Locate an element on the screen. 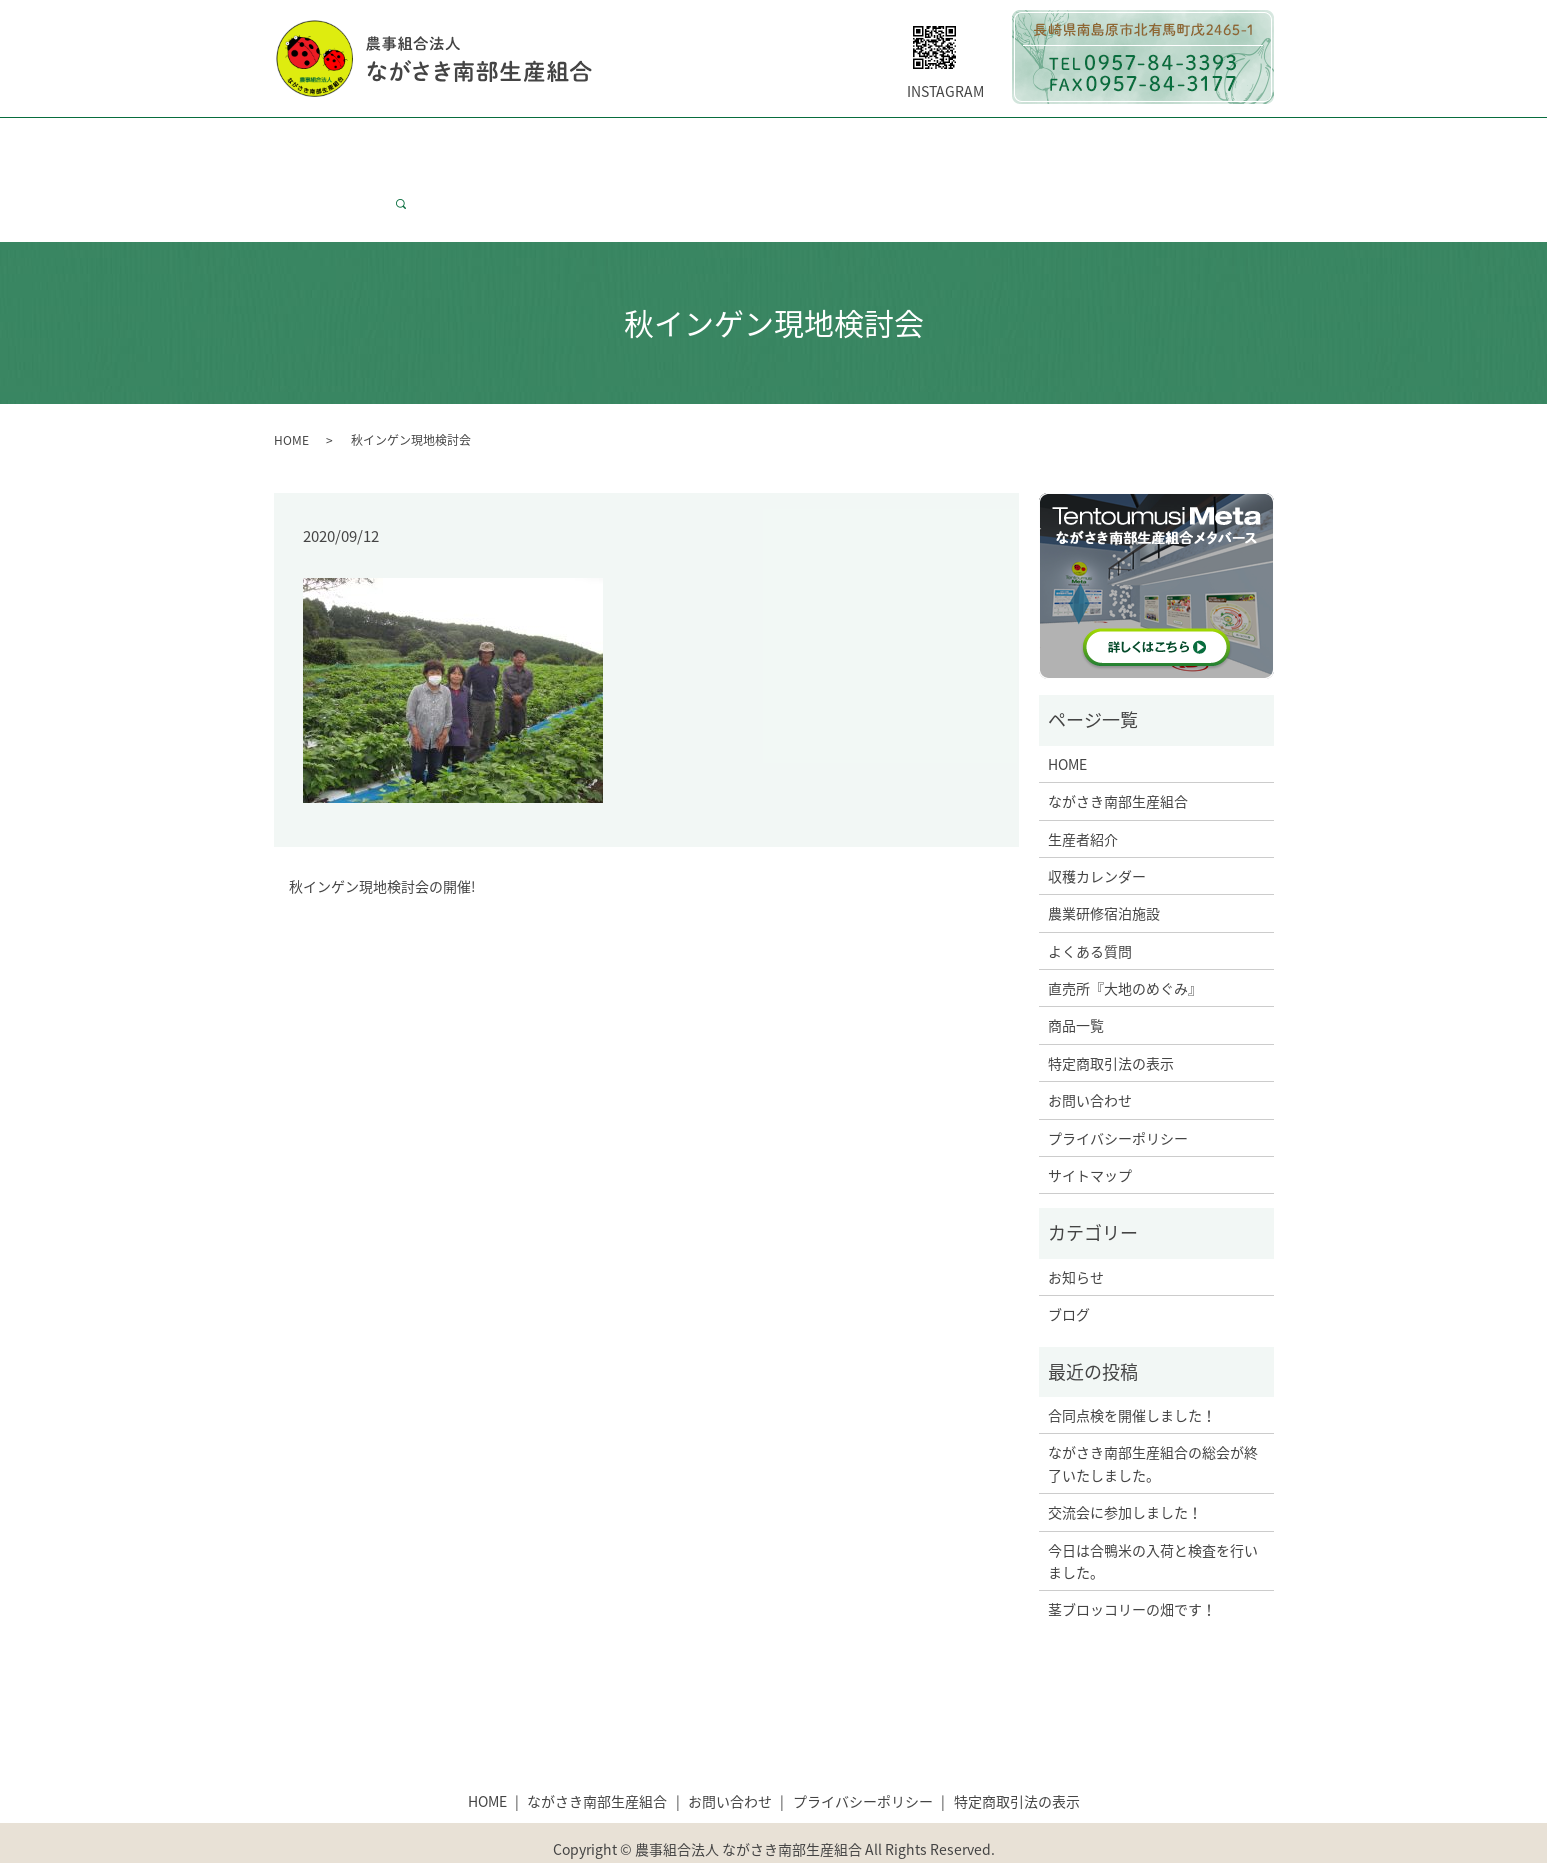 The height and width of the screenshot is (1863, 1547). 収穫カレンダー is located at coordinates (670, 143).